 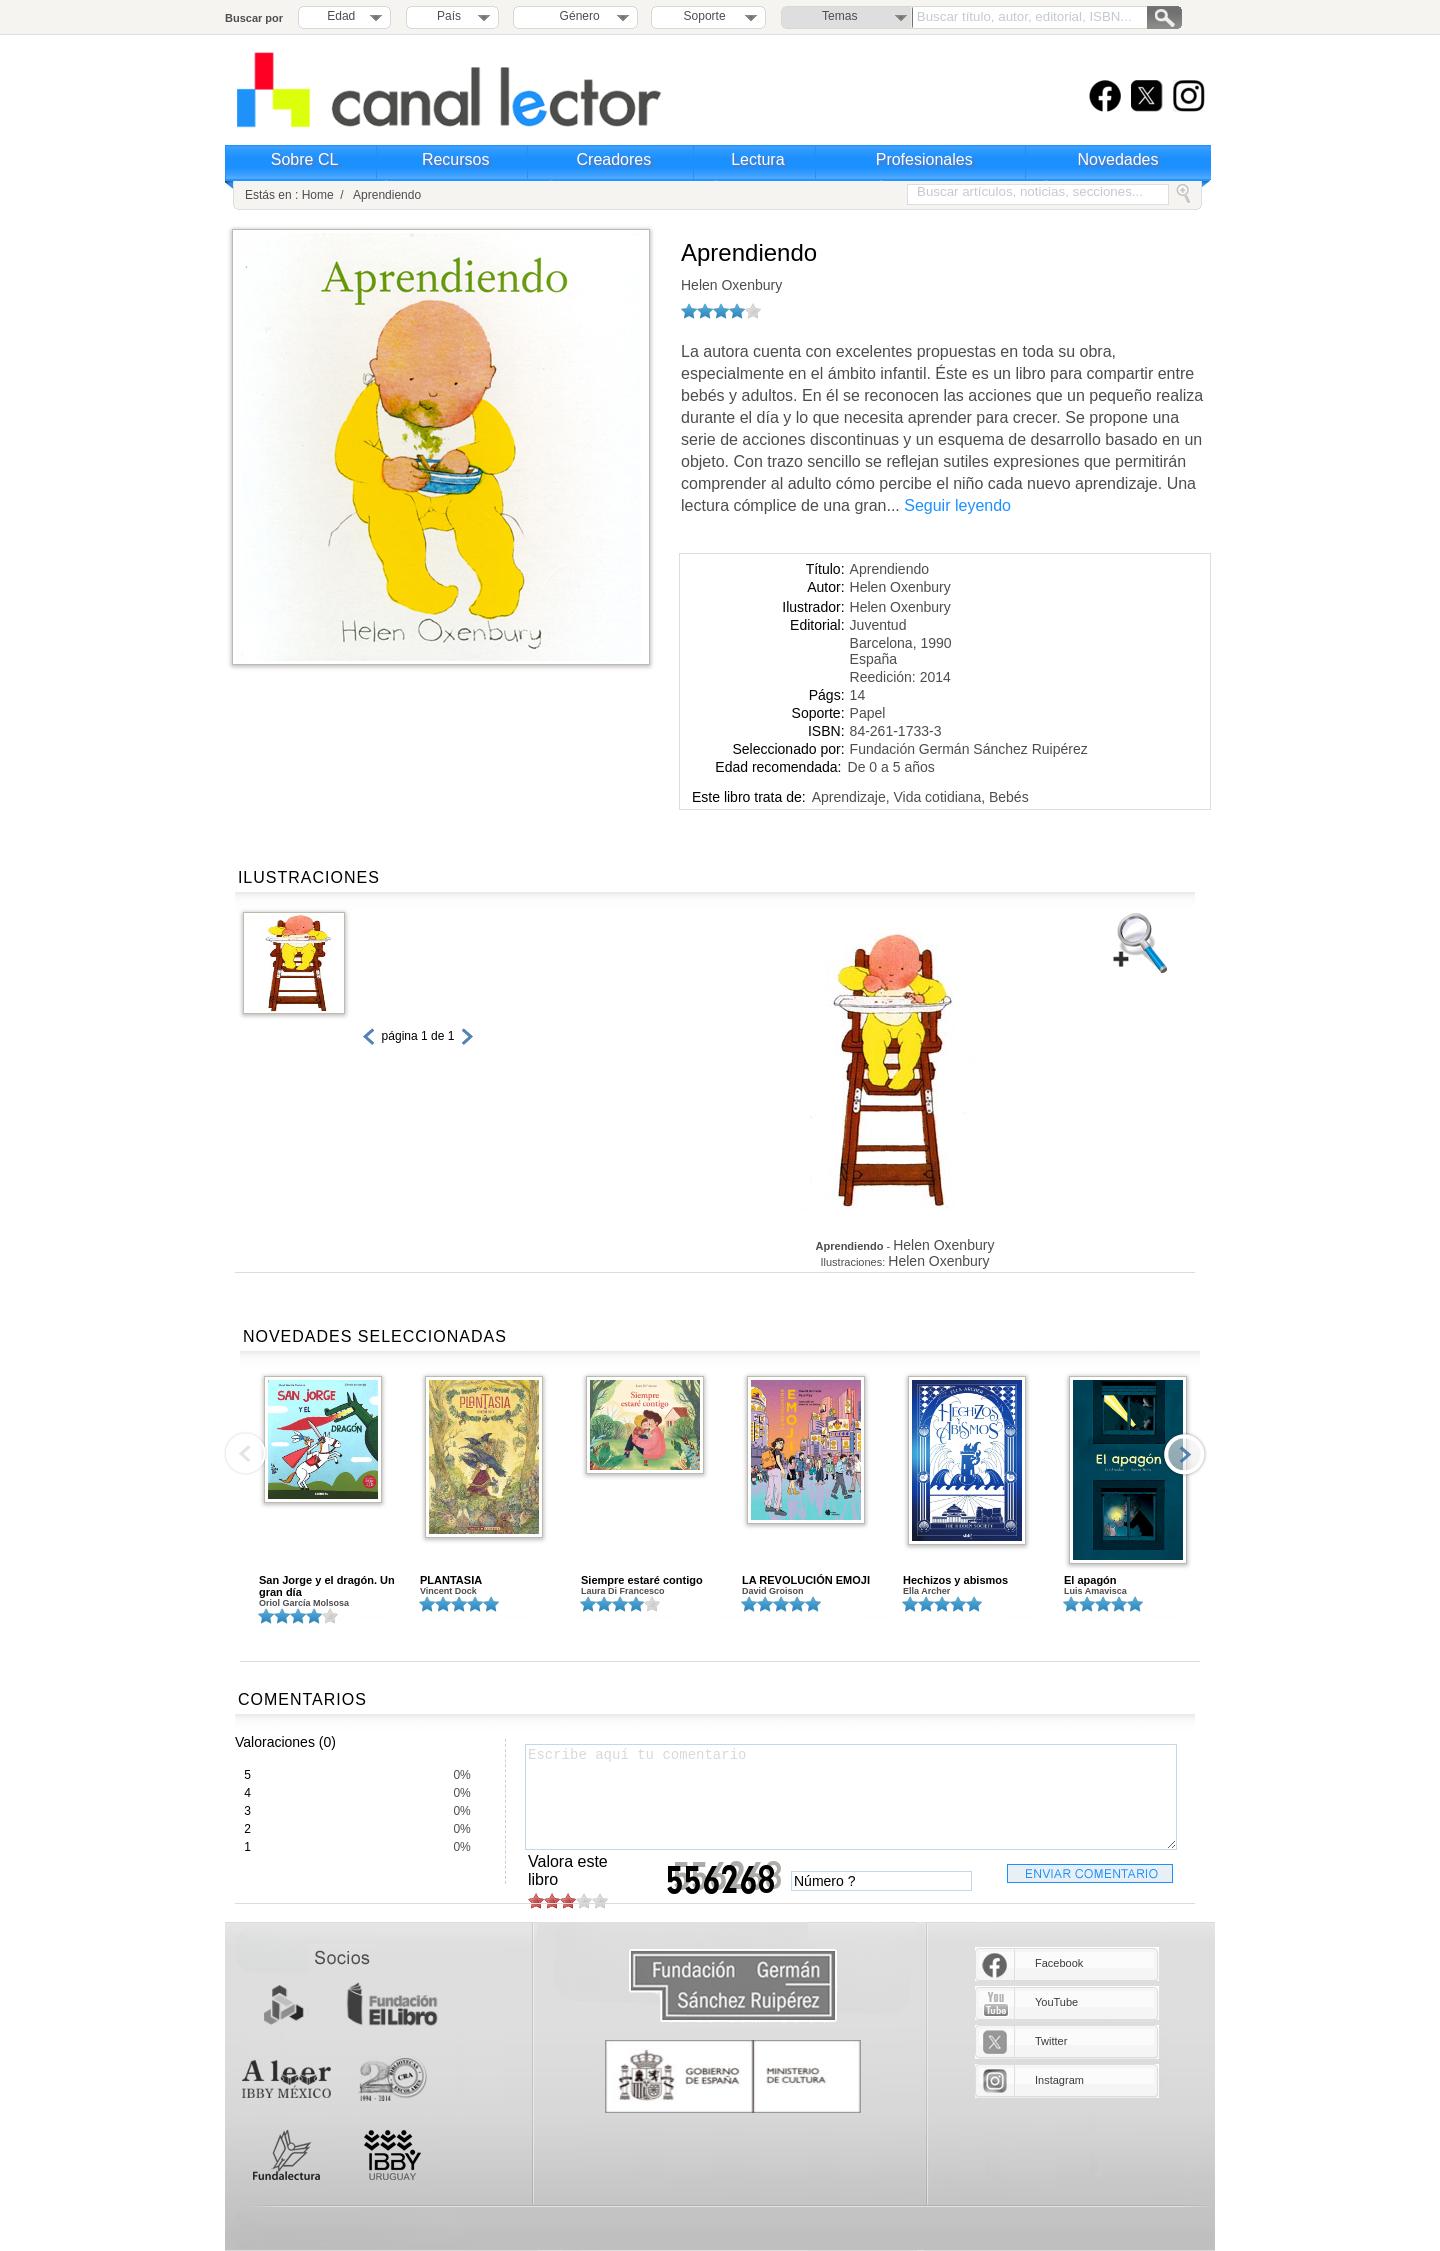 What do you see at coordinates (449, 16) in the screenshot?
I see `País` at bounding box center [449, 16].